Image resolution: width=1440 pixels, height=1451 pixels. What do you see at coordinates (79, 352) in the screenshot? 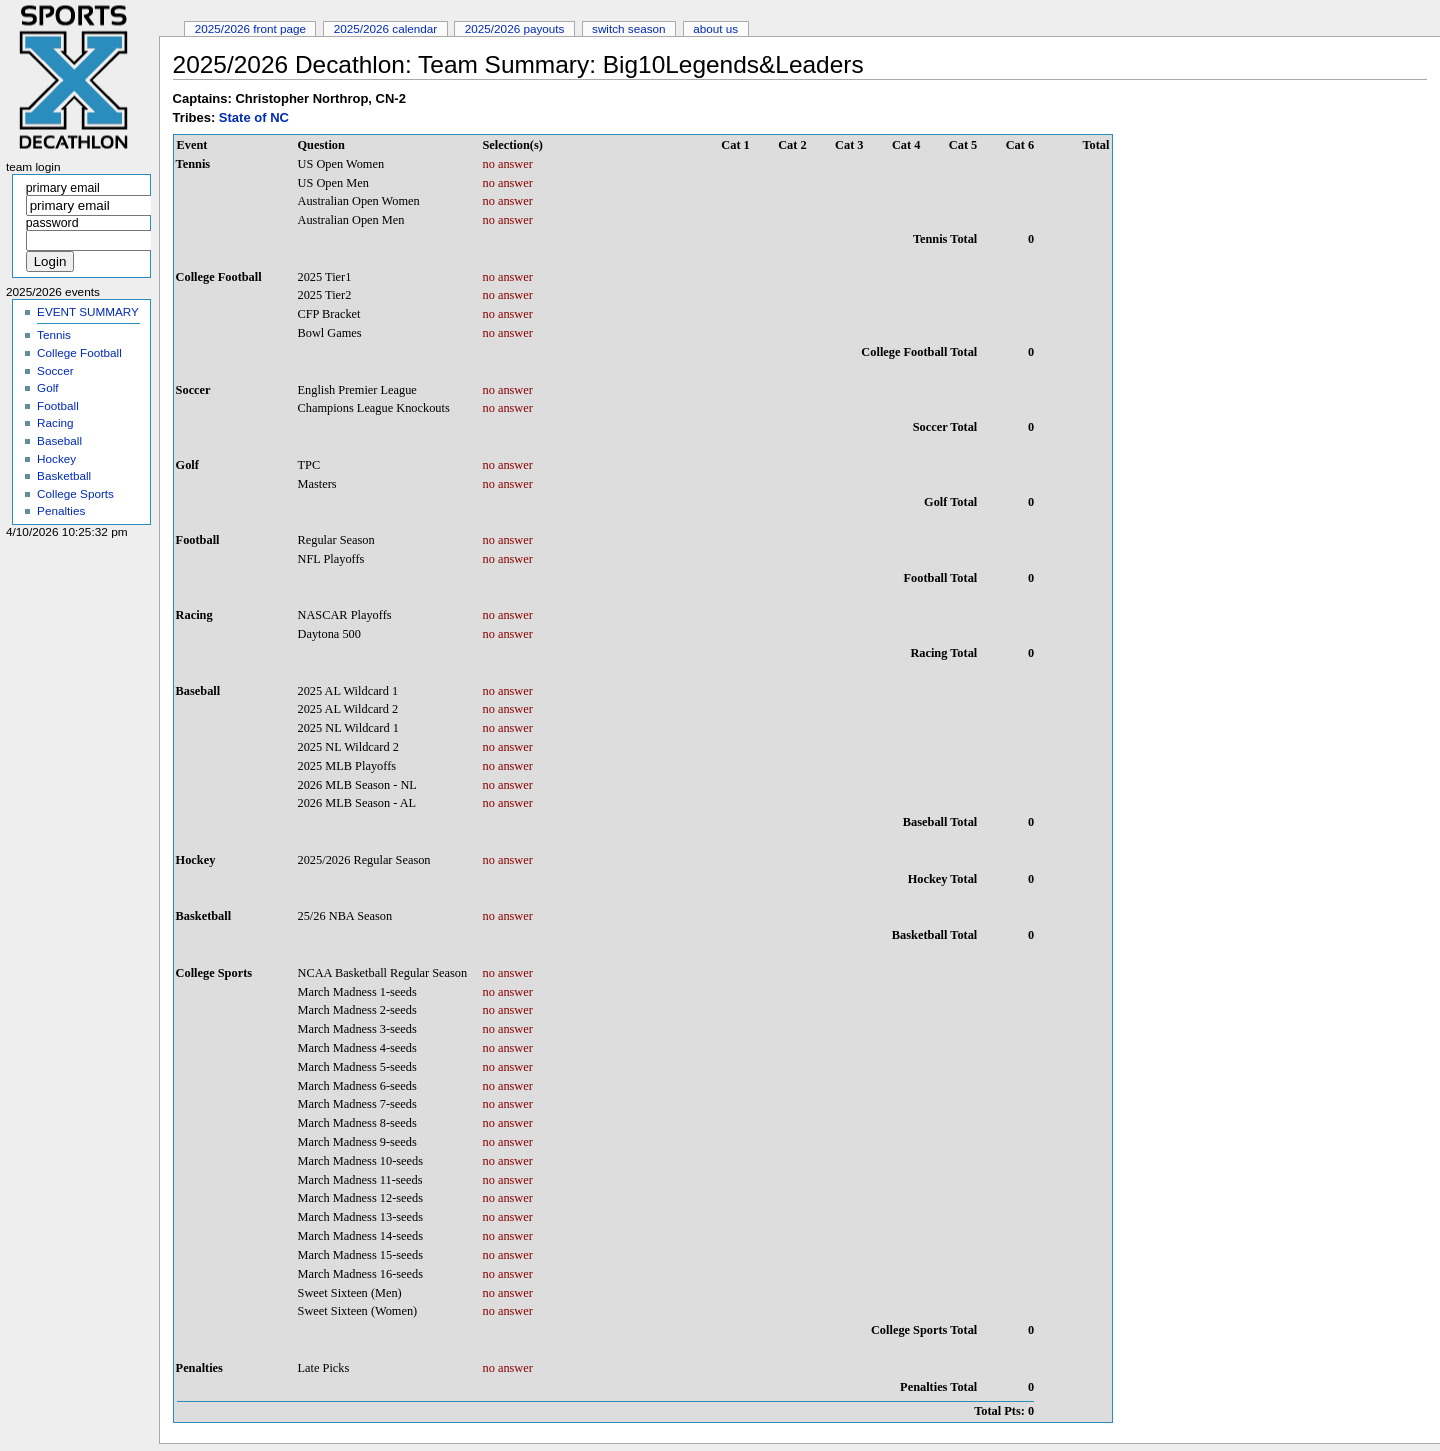
I see `College Football` at bounding box center [79, 352].